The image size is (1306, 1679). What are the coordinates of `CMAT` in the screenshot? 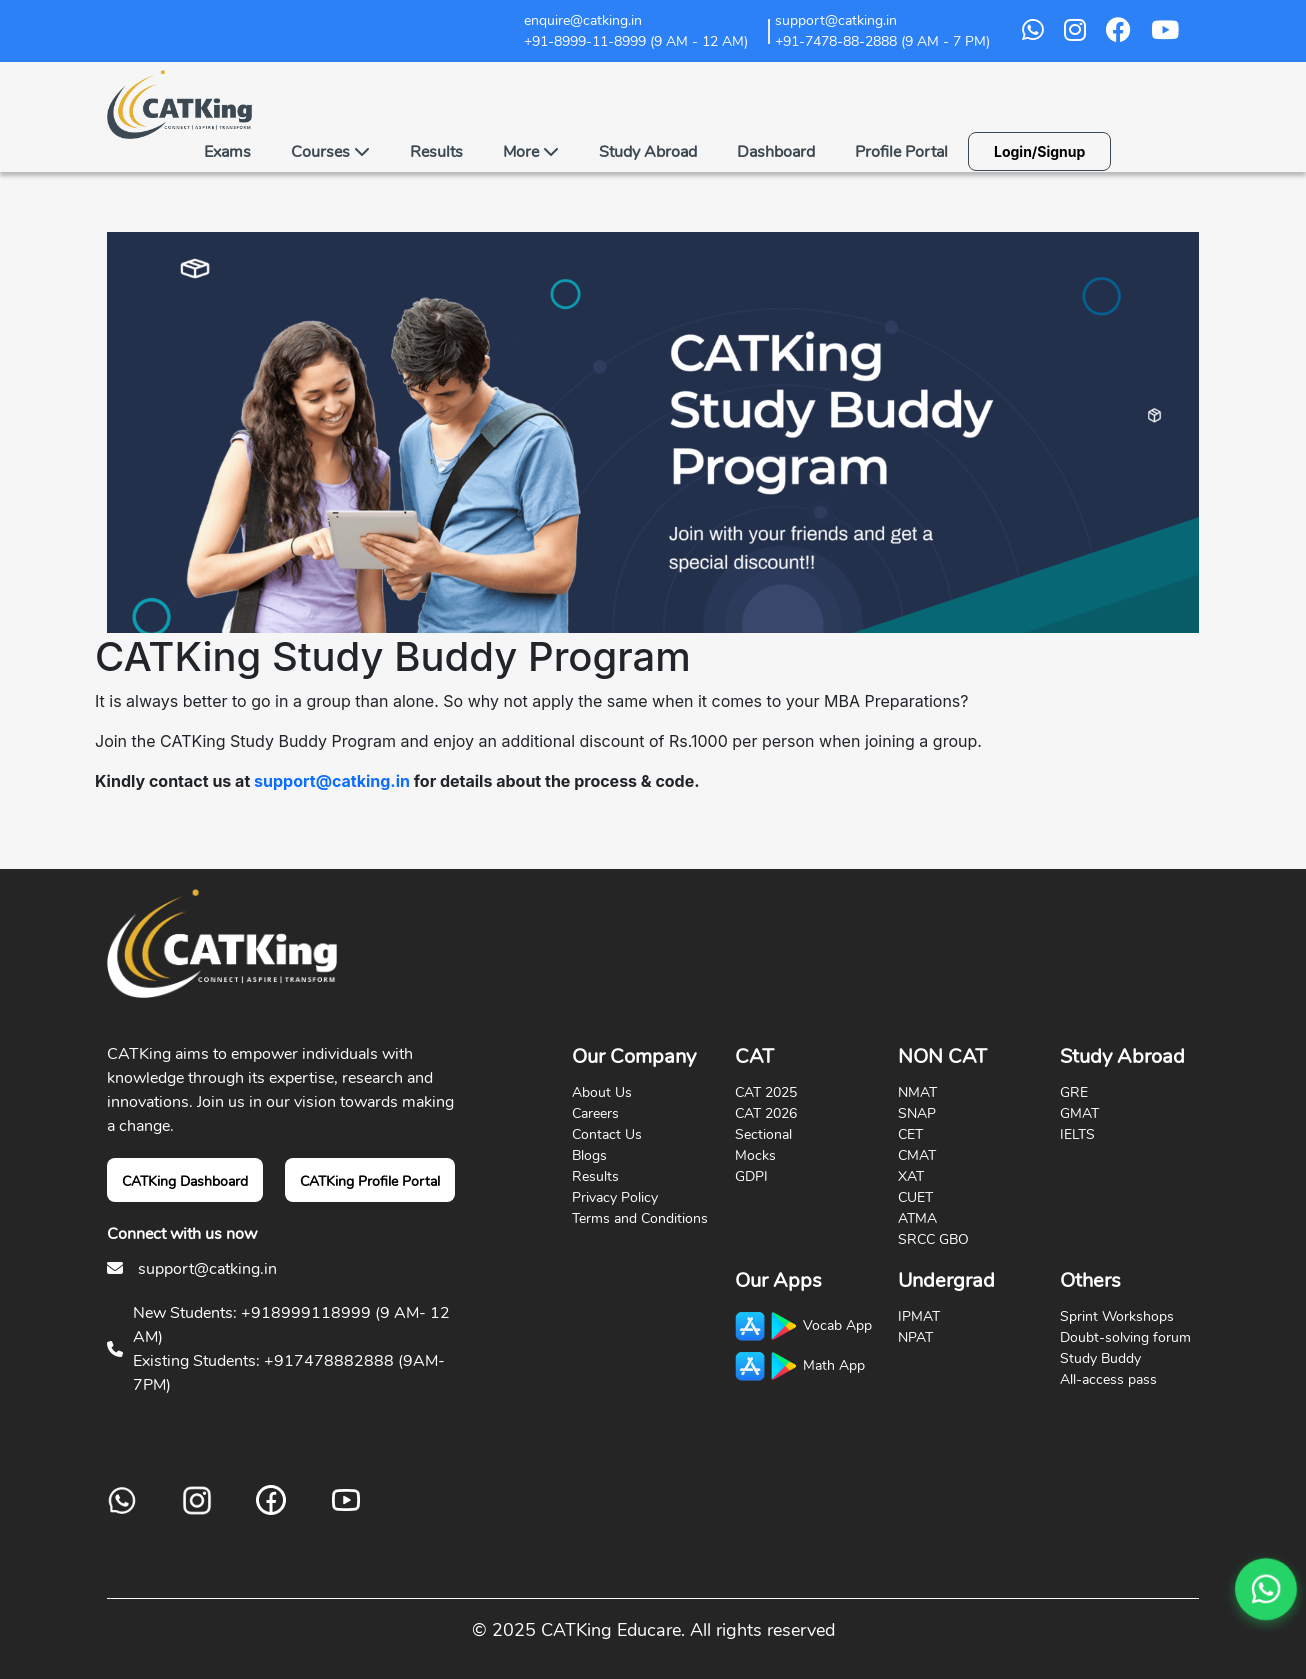 It's located at (917, 1155).